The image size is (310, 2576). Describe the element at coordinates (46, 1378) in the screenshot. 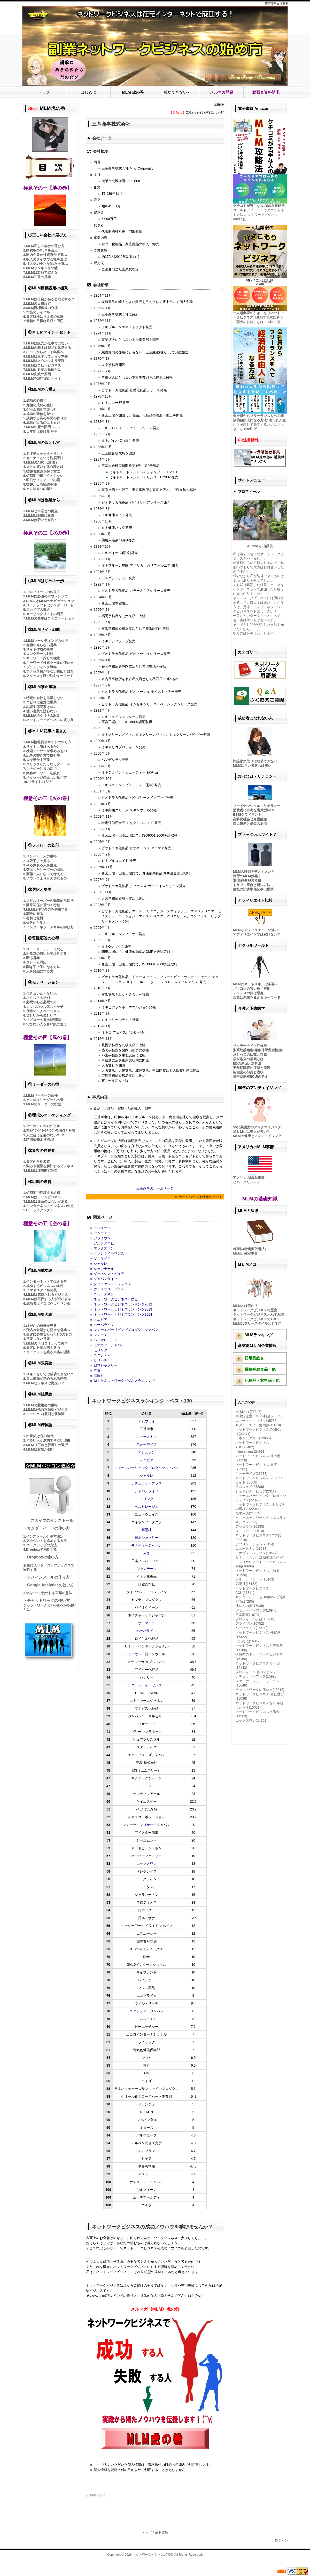

I see `自己主張が求められる時代` at that location.